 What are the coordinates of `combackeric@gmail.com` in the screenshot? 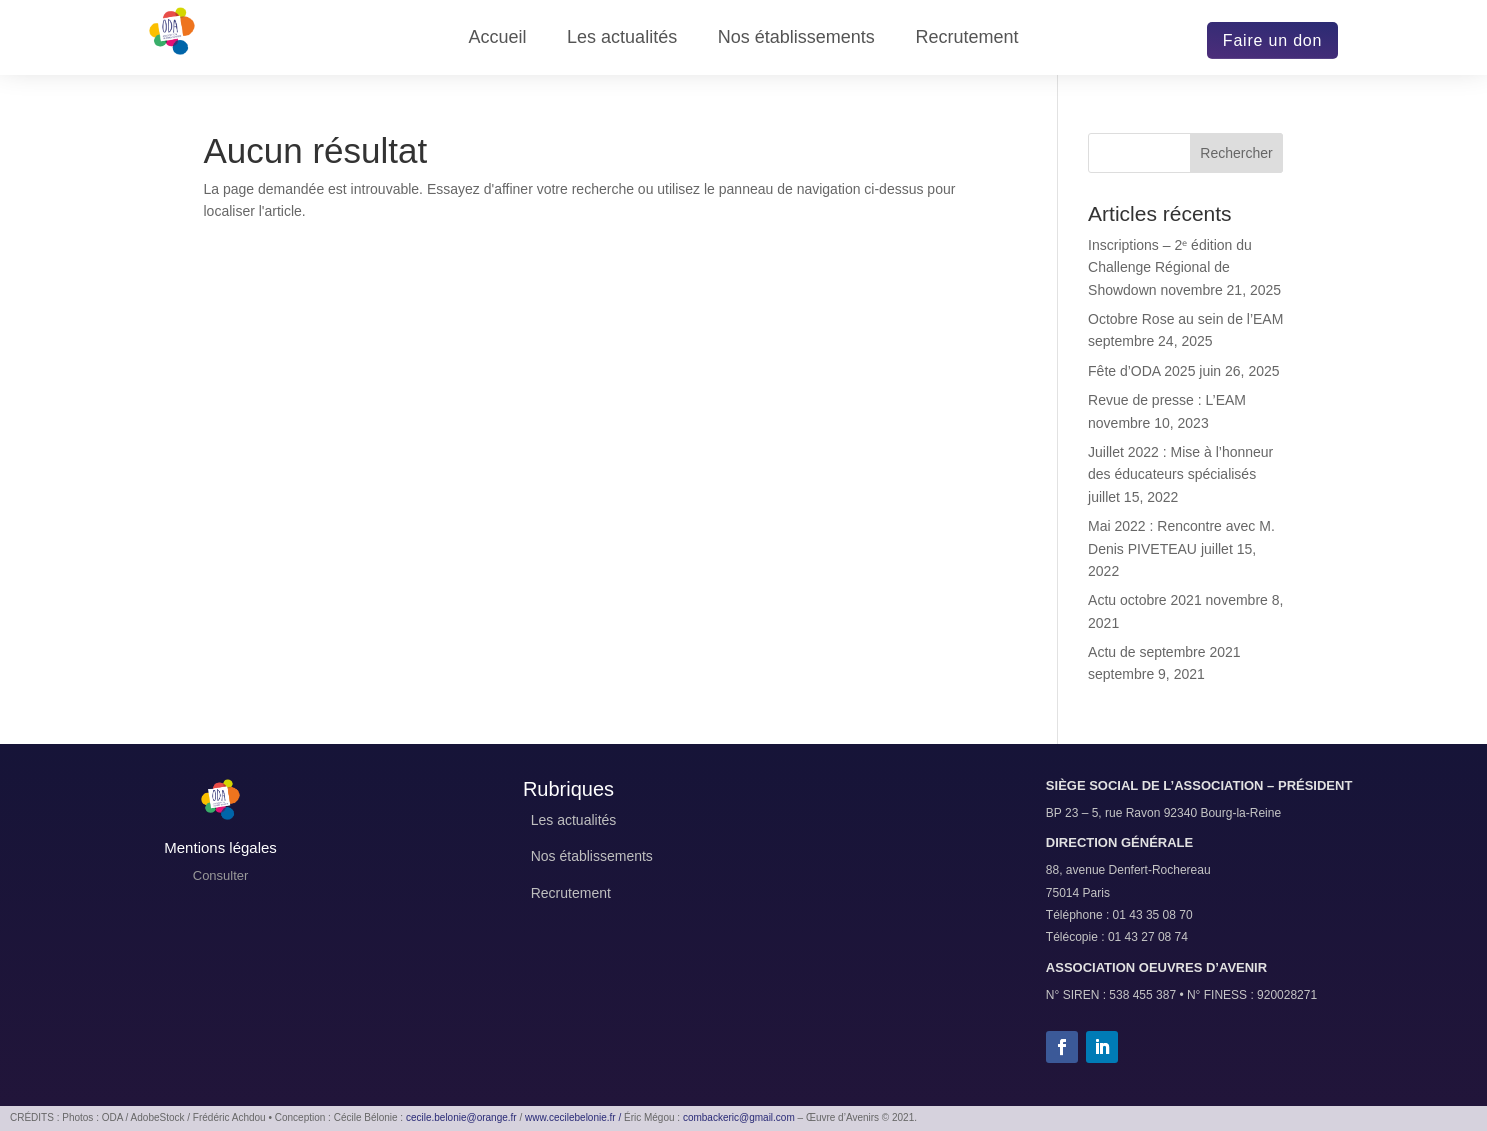 It's located at (739, 1117).